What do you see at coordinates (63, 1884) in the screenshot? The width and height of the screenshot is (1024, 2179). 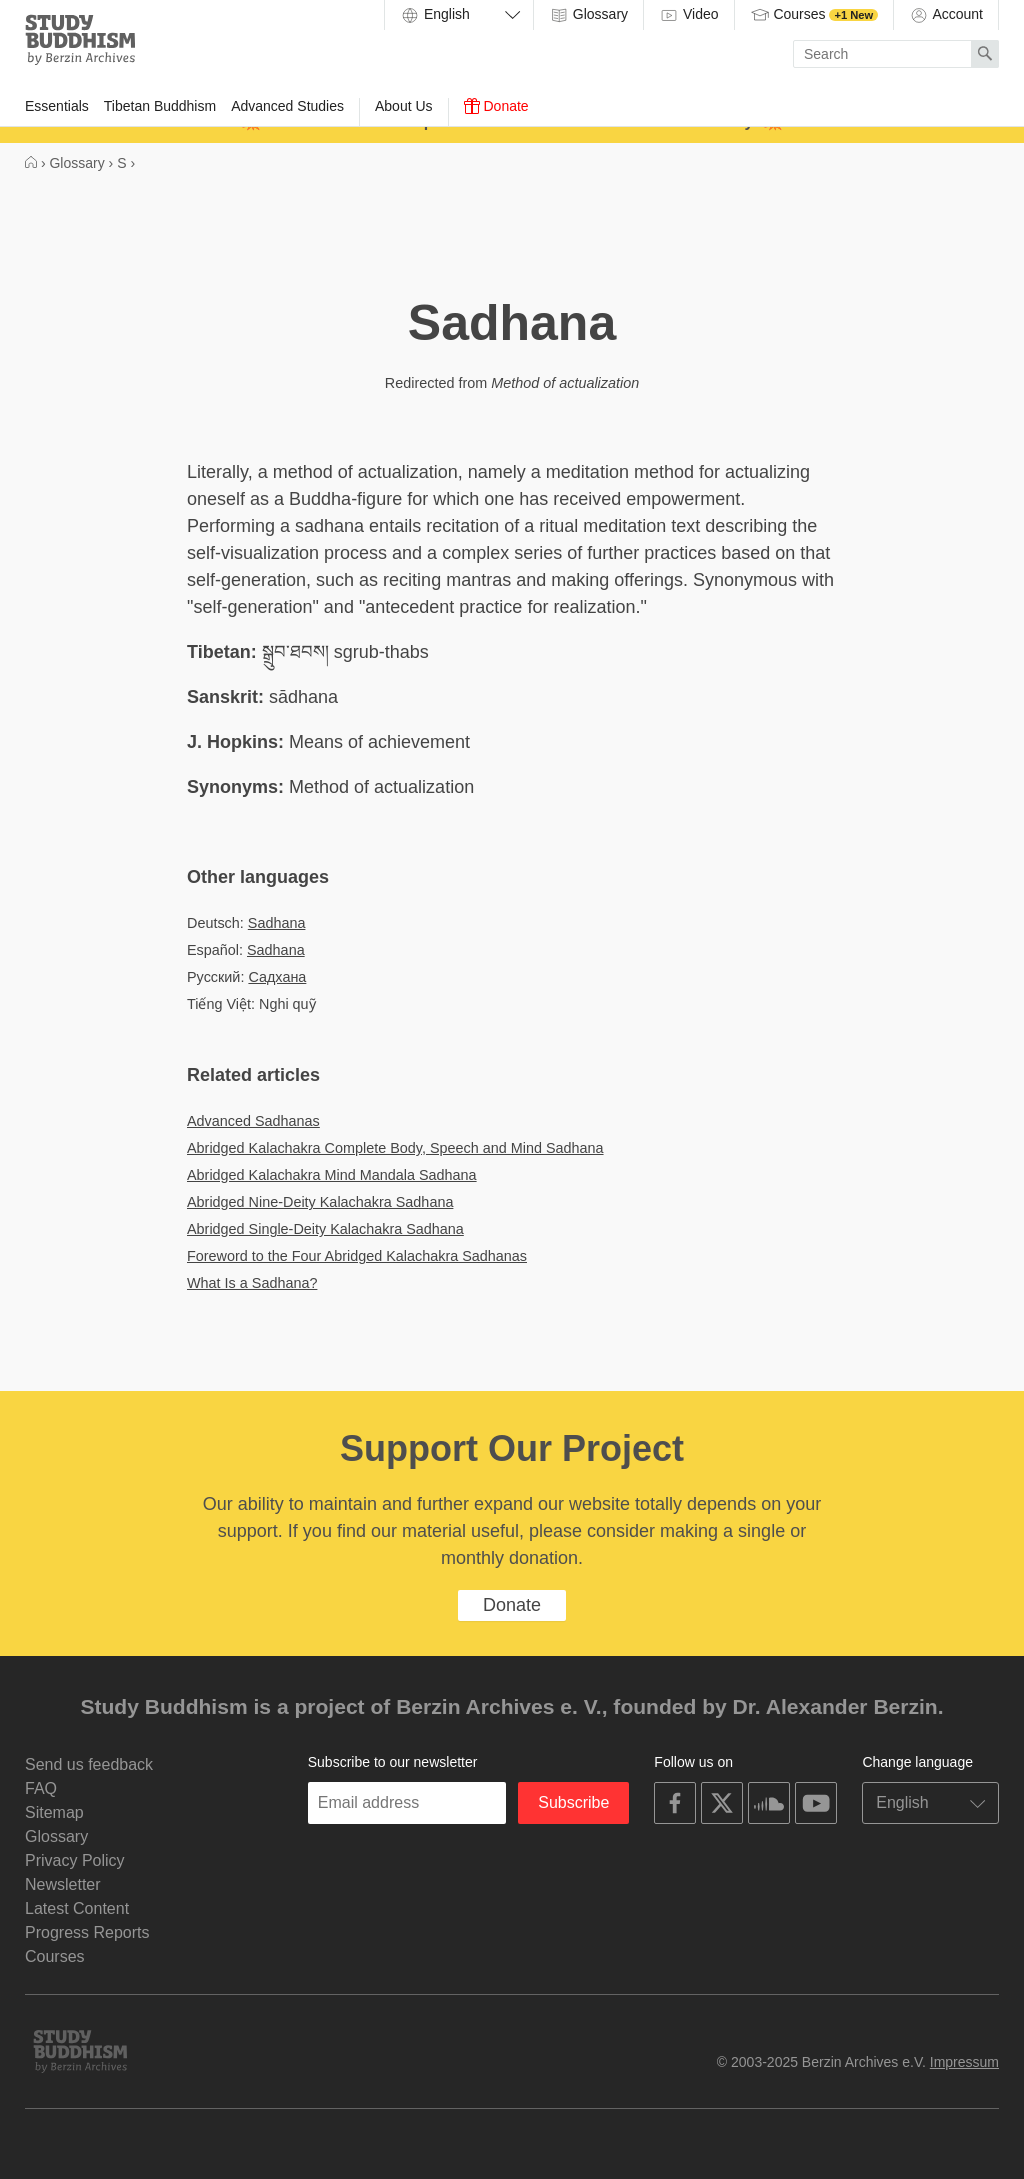 I see `Newsletter` at bounding box center [63, 1884].